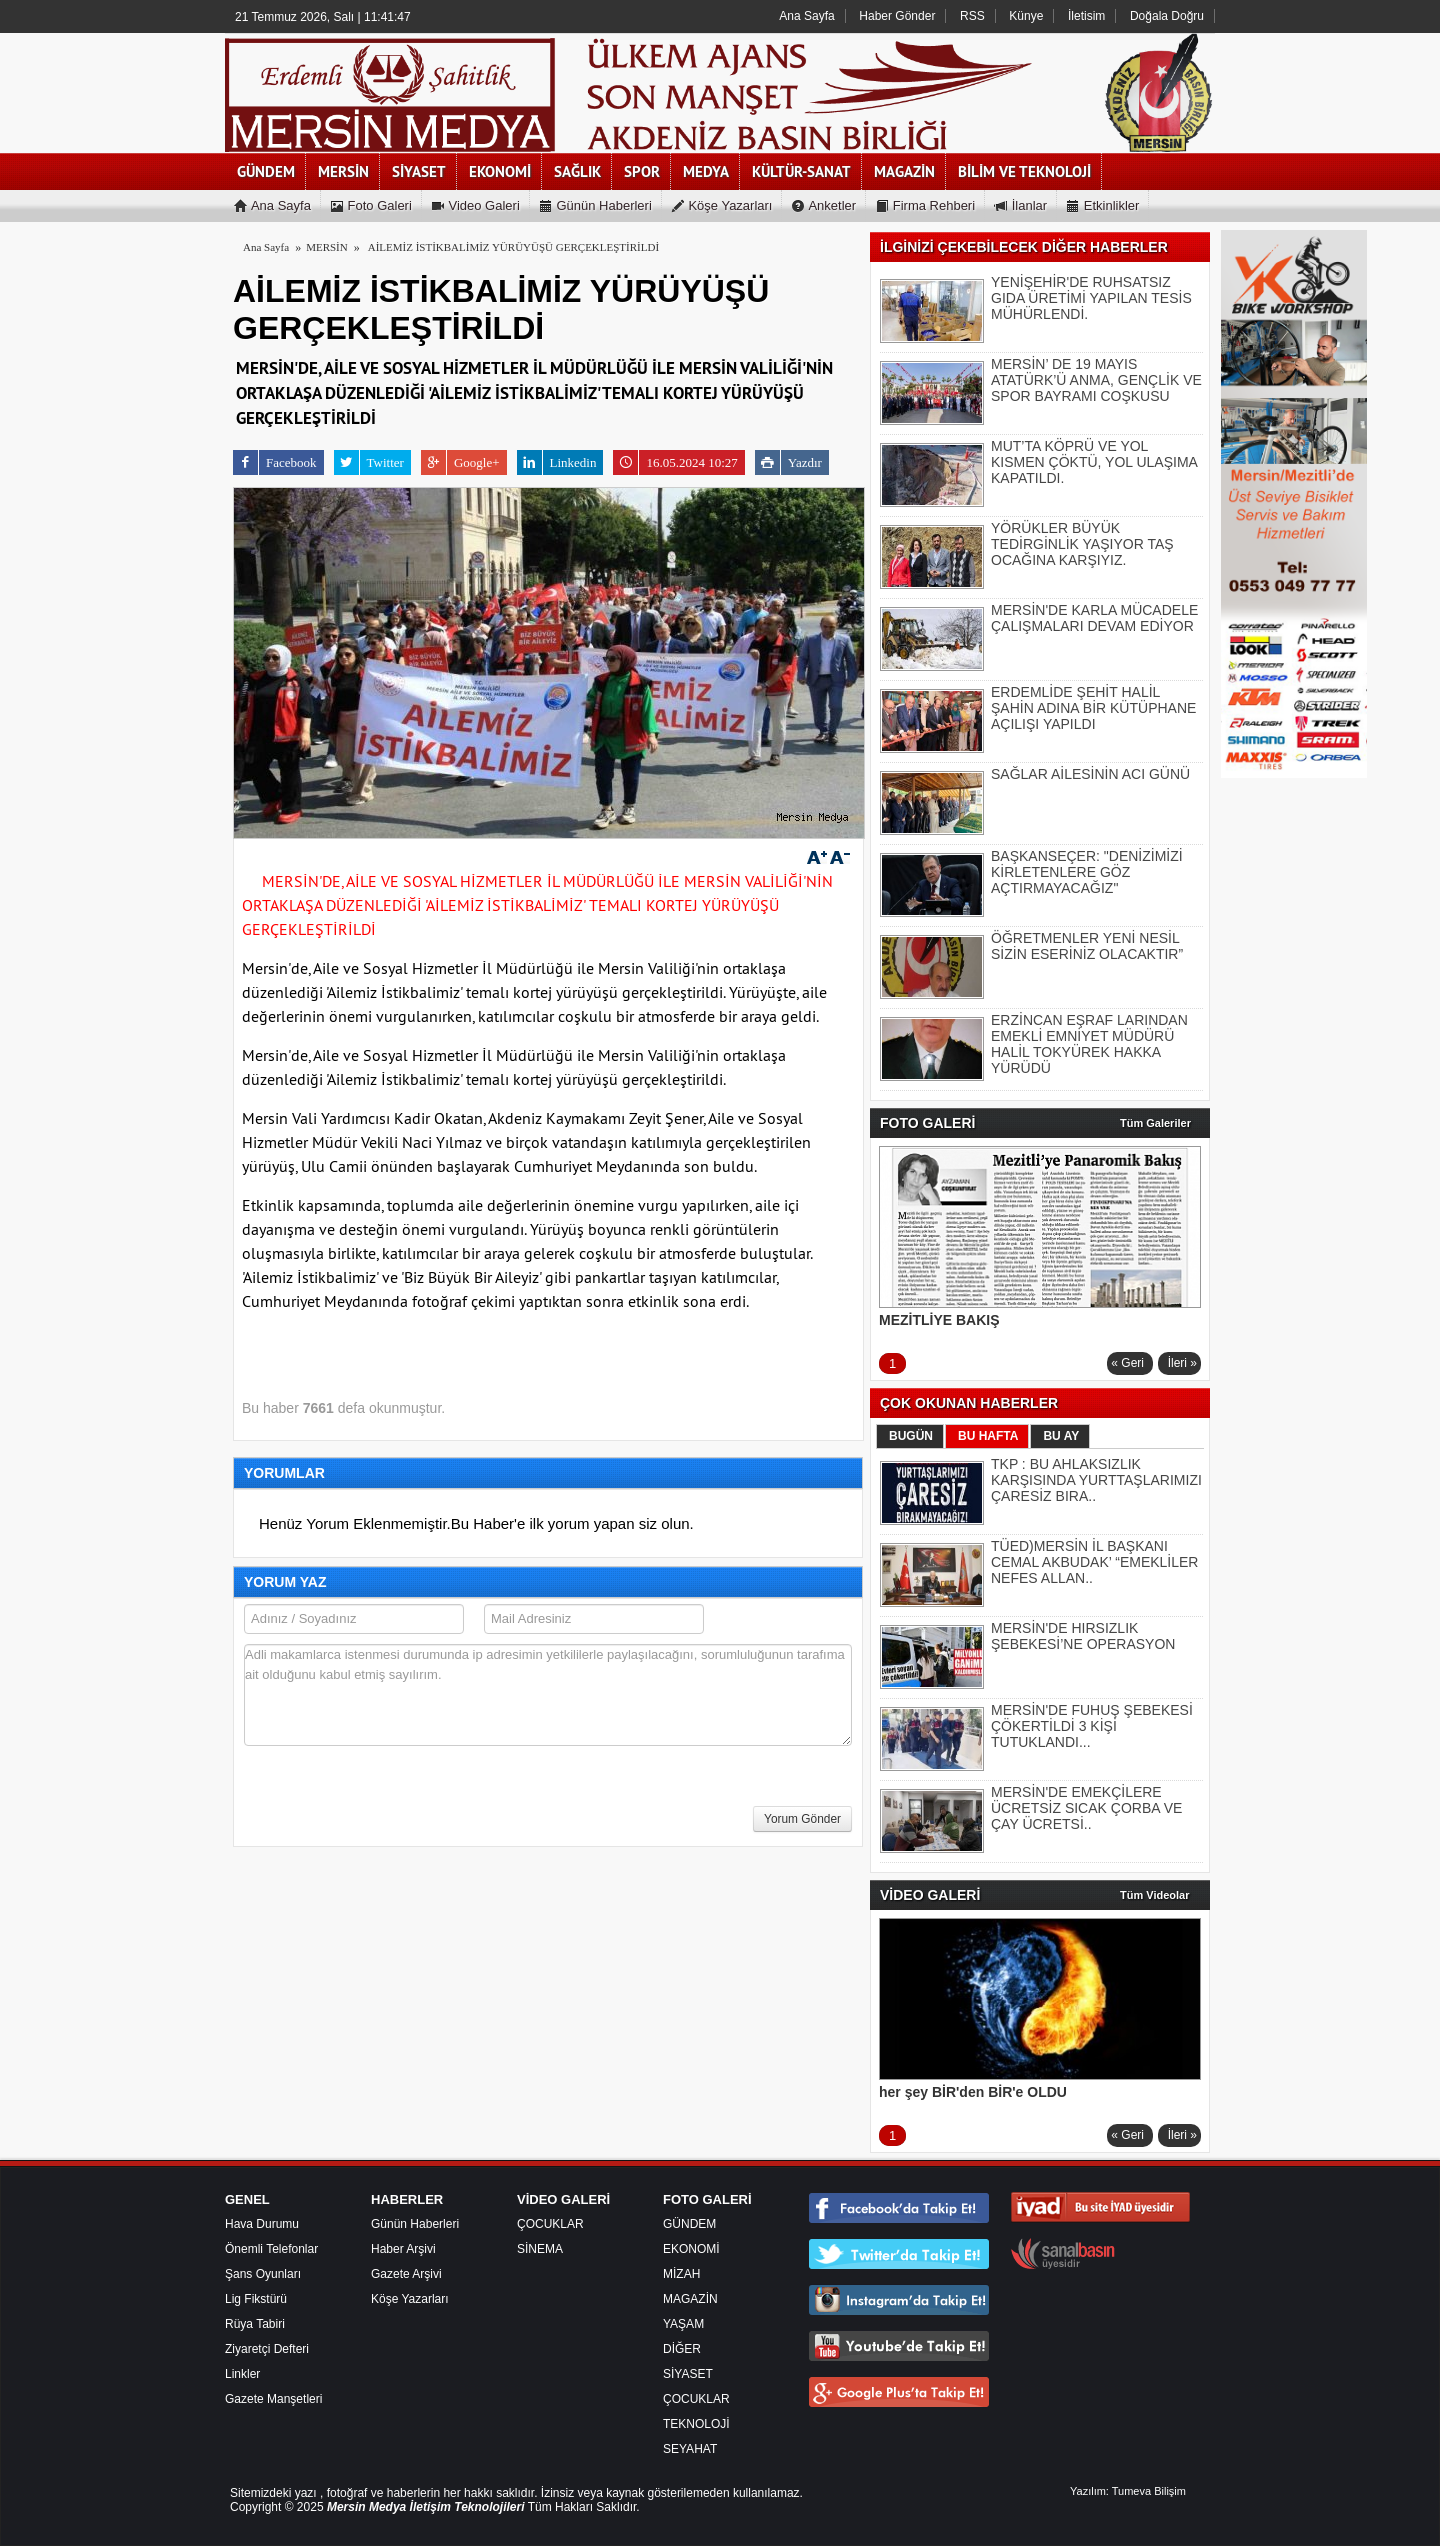 The width and height of the screenshot is (1440, 2546). Describe the element at coordinates (410, 2299) in the screenshot. I see `Köşe Yazarları` at that location.